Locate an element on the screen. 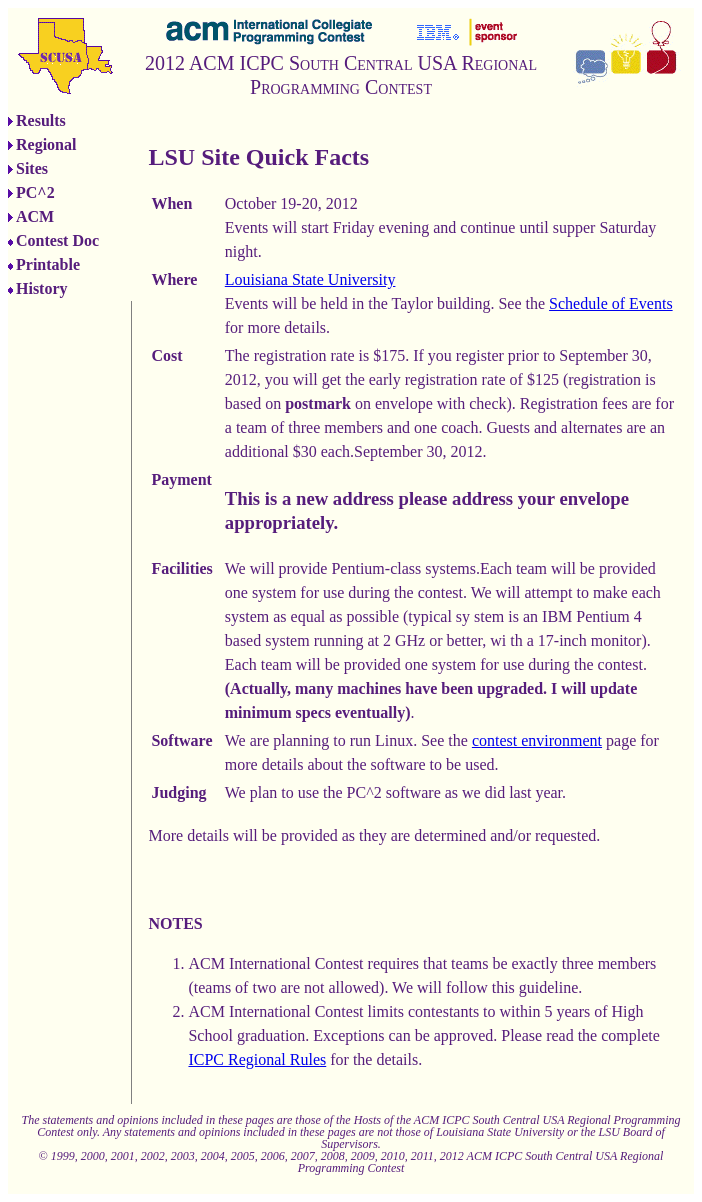  Results is located at coordinates (41, 120).